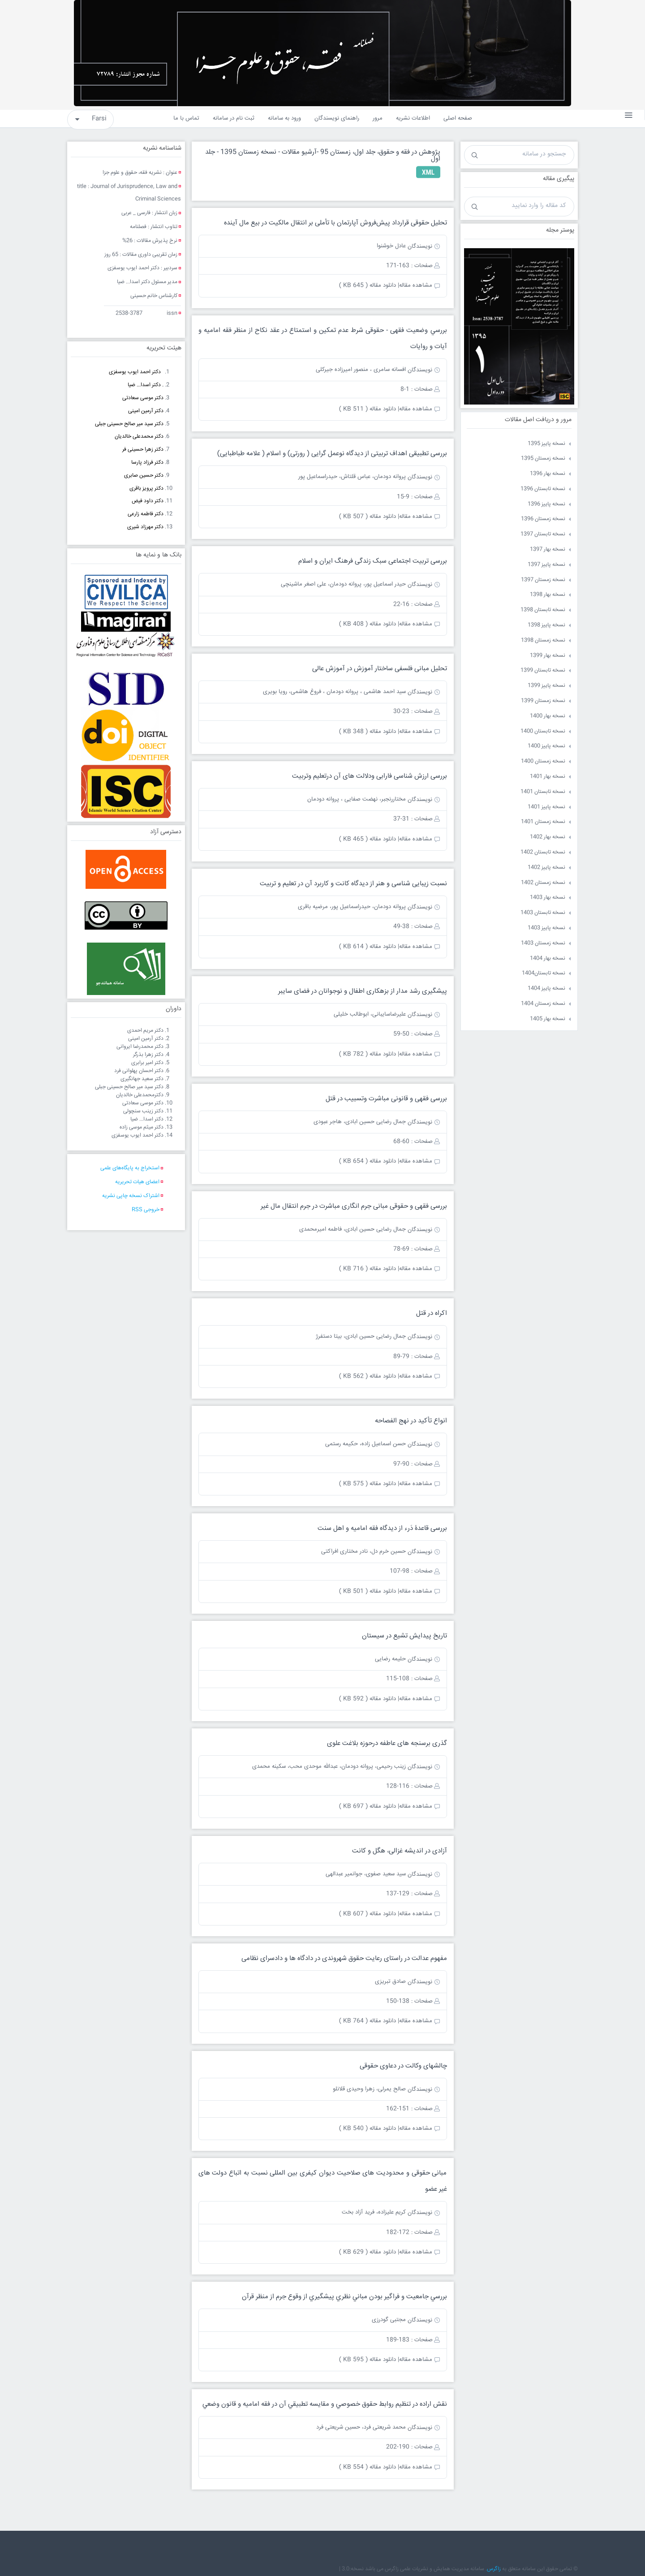 This screenshot has width=645, height=2576. What do you see at coordinates (547, 837) in the screenshot?
I see `نسخه بهار 1402` at bounding box center [547, 837].